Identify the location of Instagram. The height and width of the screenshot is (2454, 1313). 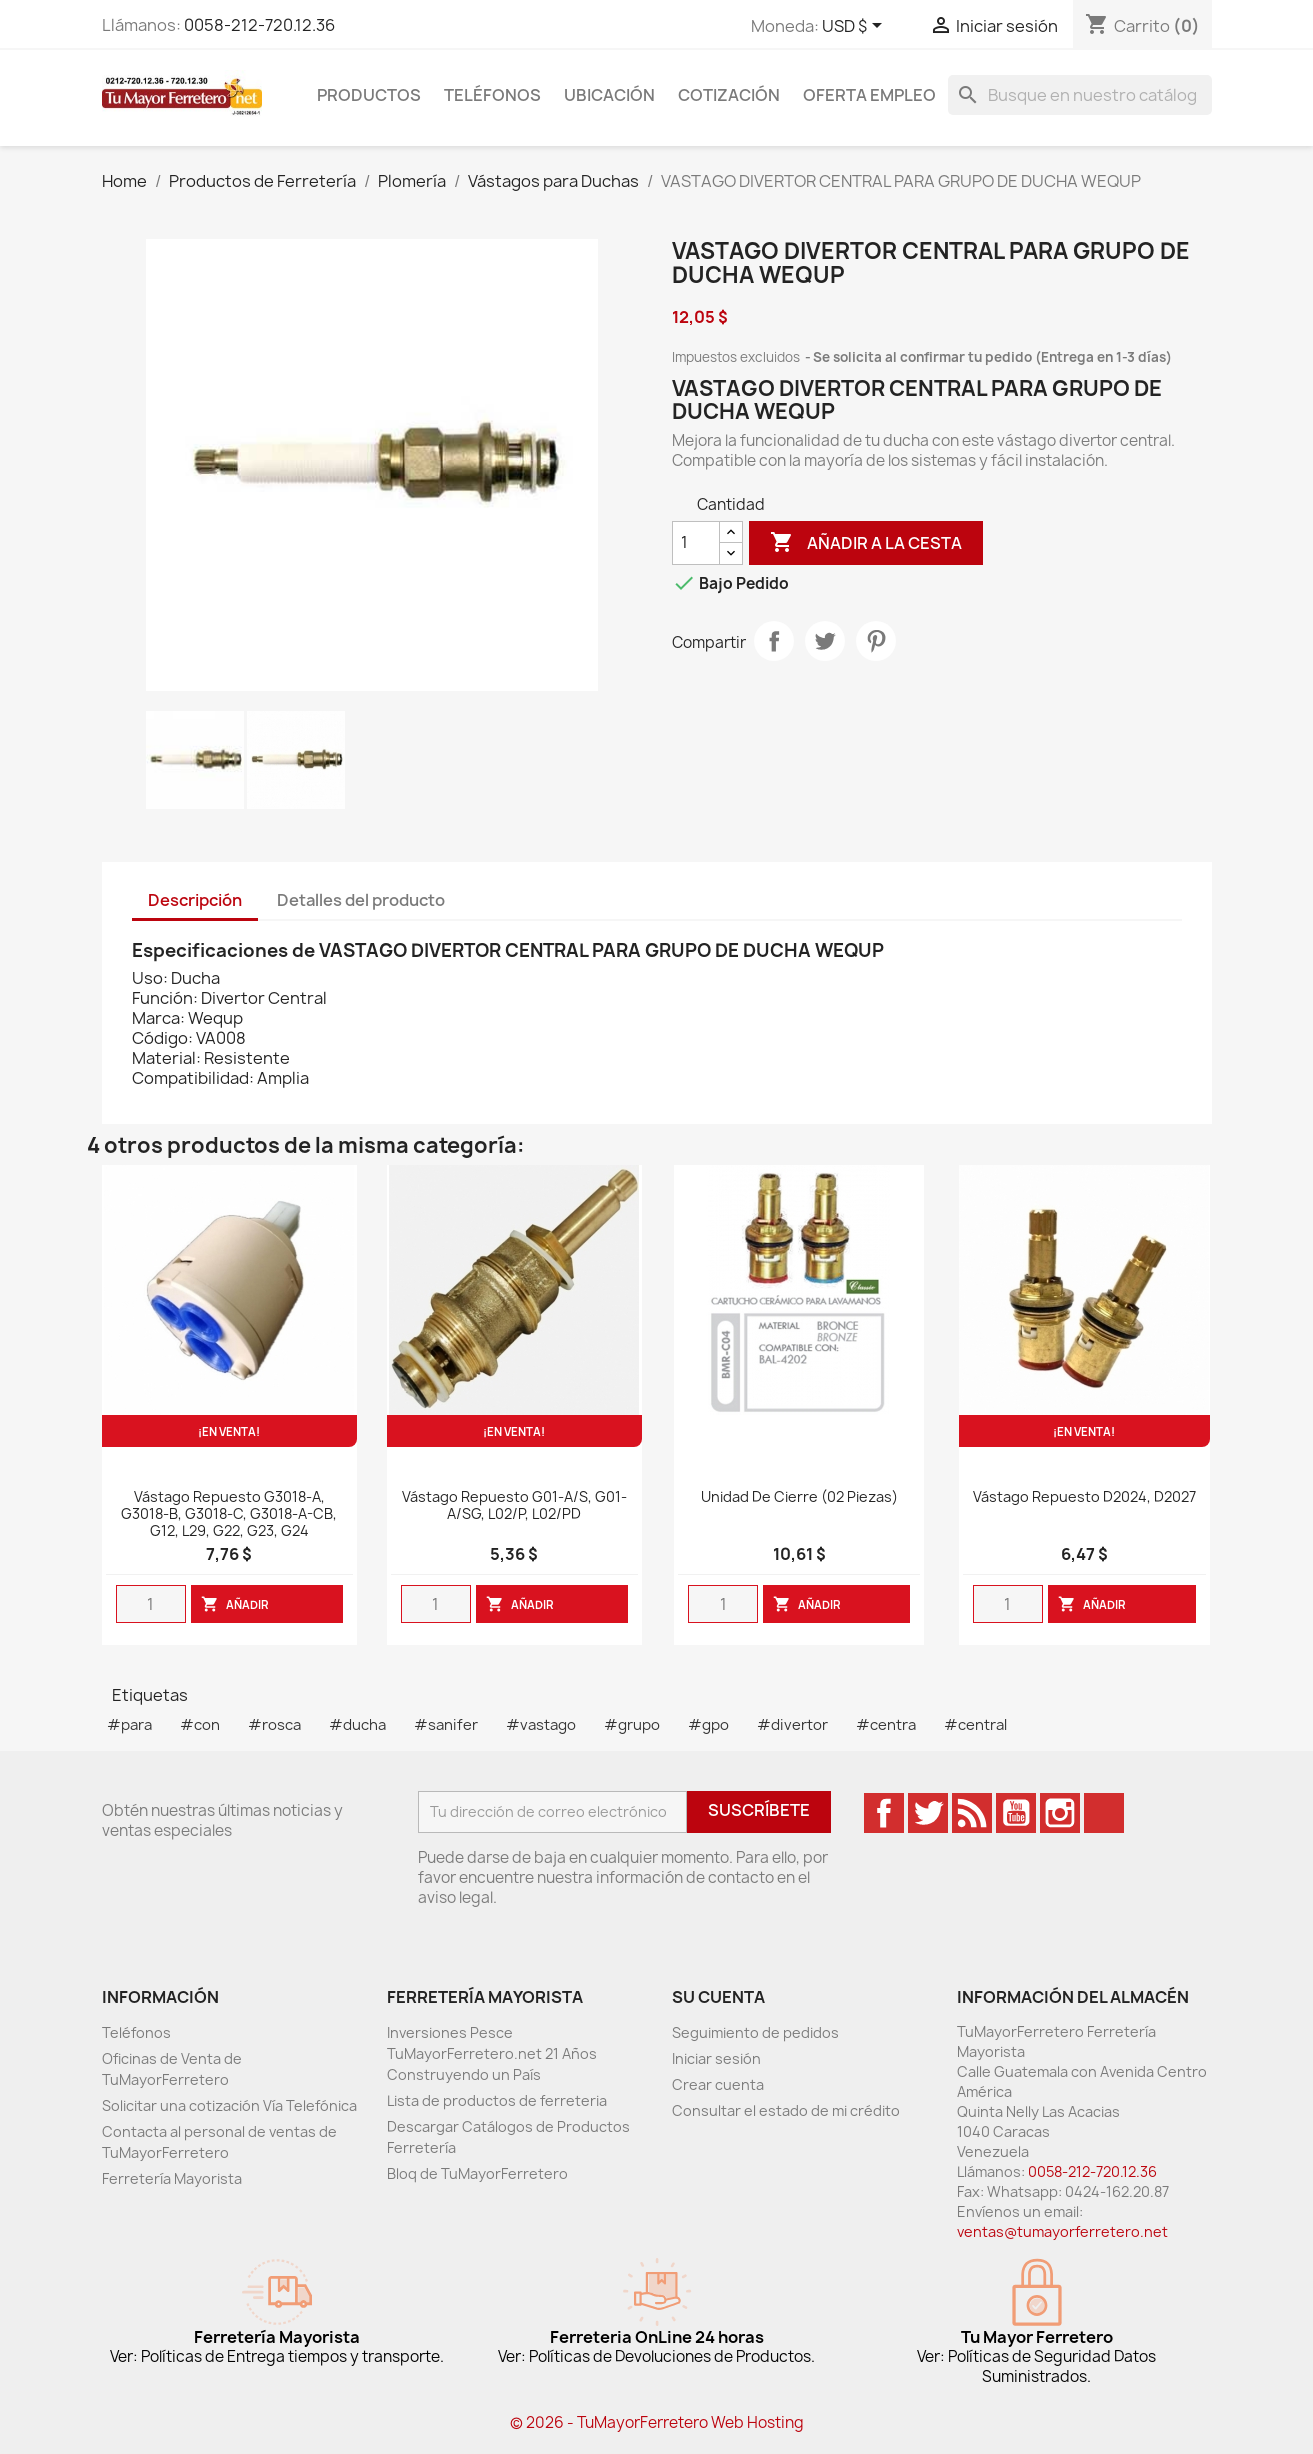
(1060, 1813).